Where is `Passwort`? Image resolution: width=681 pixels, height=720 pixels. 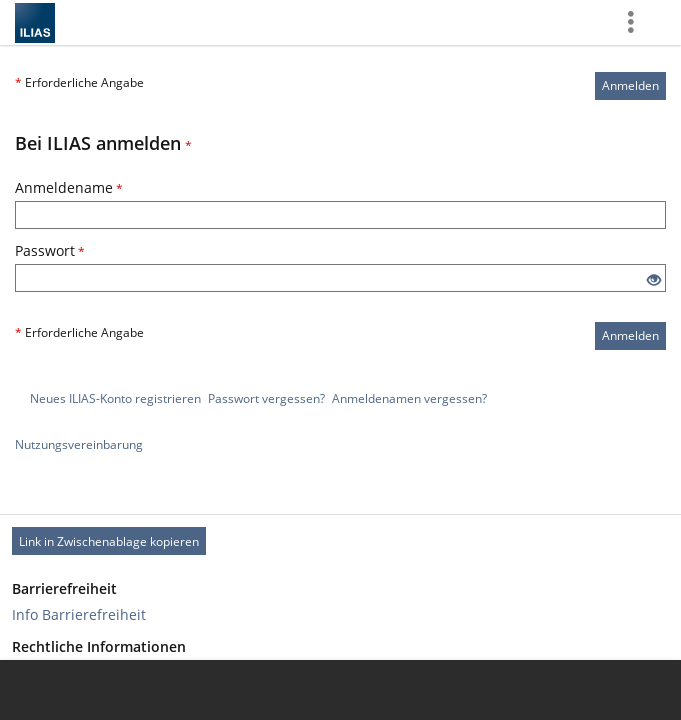 Passwort is located at coordinates (50, 250).